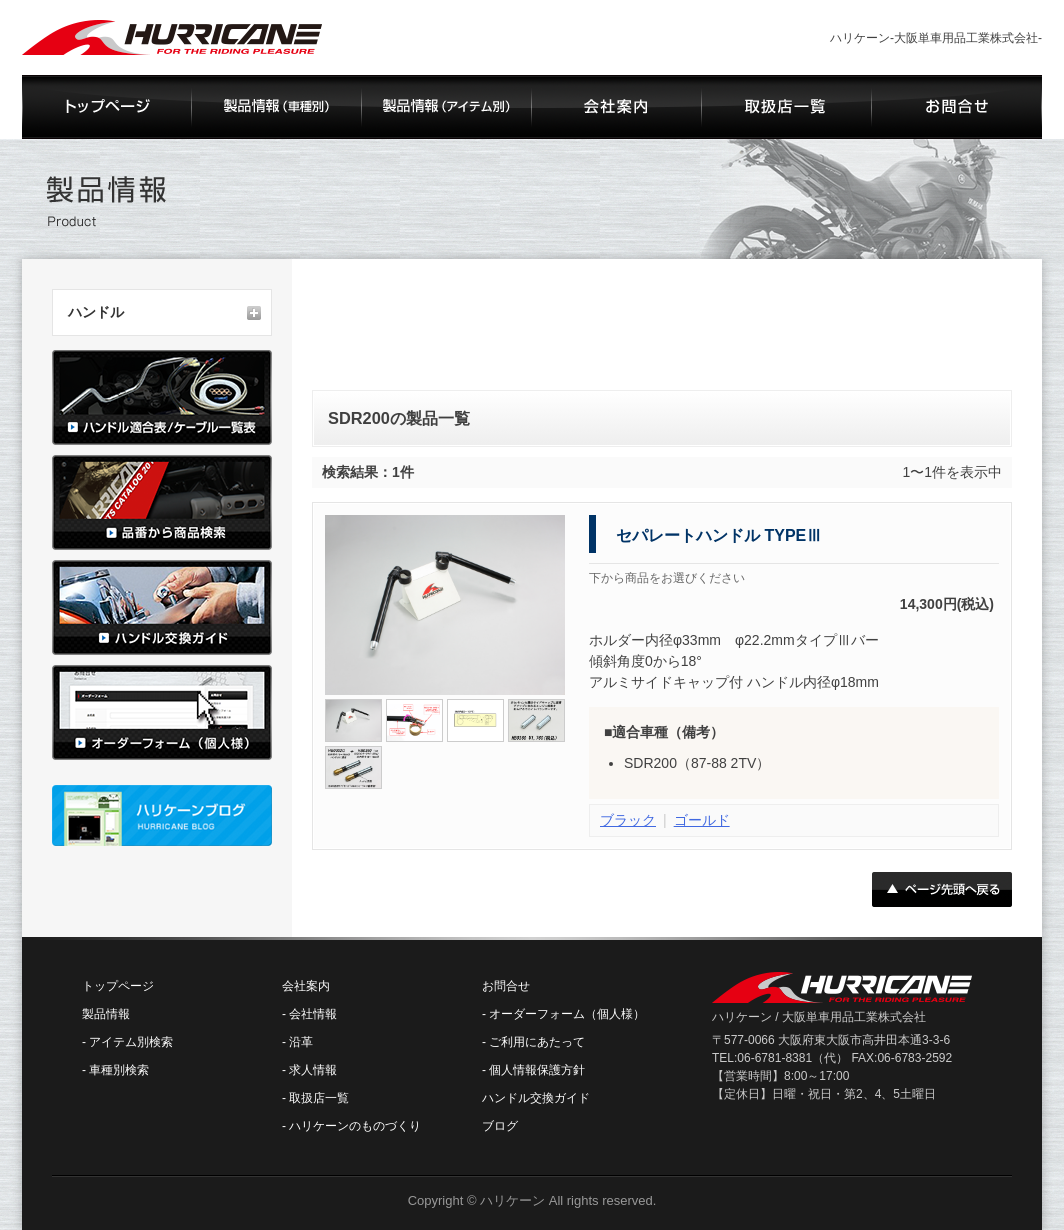  What do you see at coordinates (537, 1070) in the screenshot?
I see `個人情報保護方針` at bounding box center [537, 1070].